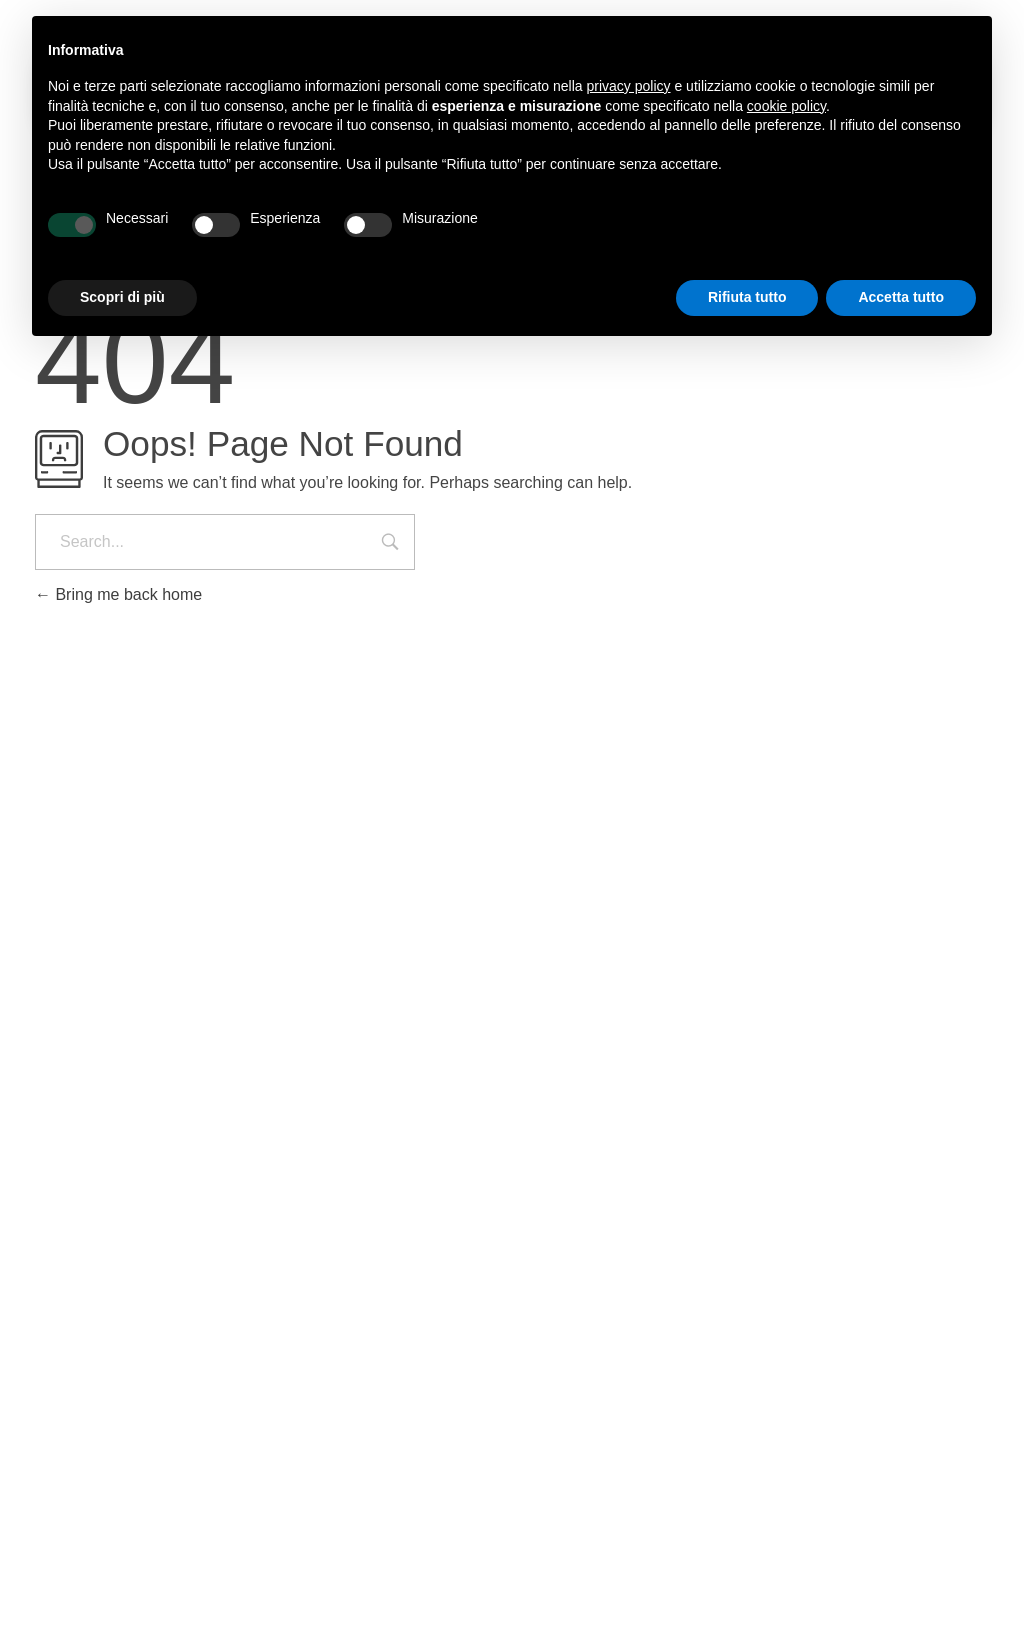 This screenshot has width=1024, height=1648. What do you see at coordinates (786, 106) in the screenshot?
I see `cookie policy [button]` at bounding box center [786, 106].